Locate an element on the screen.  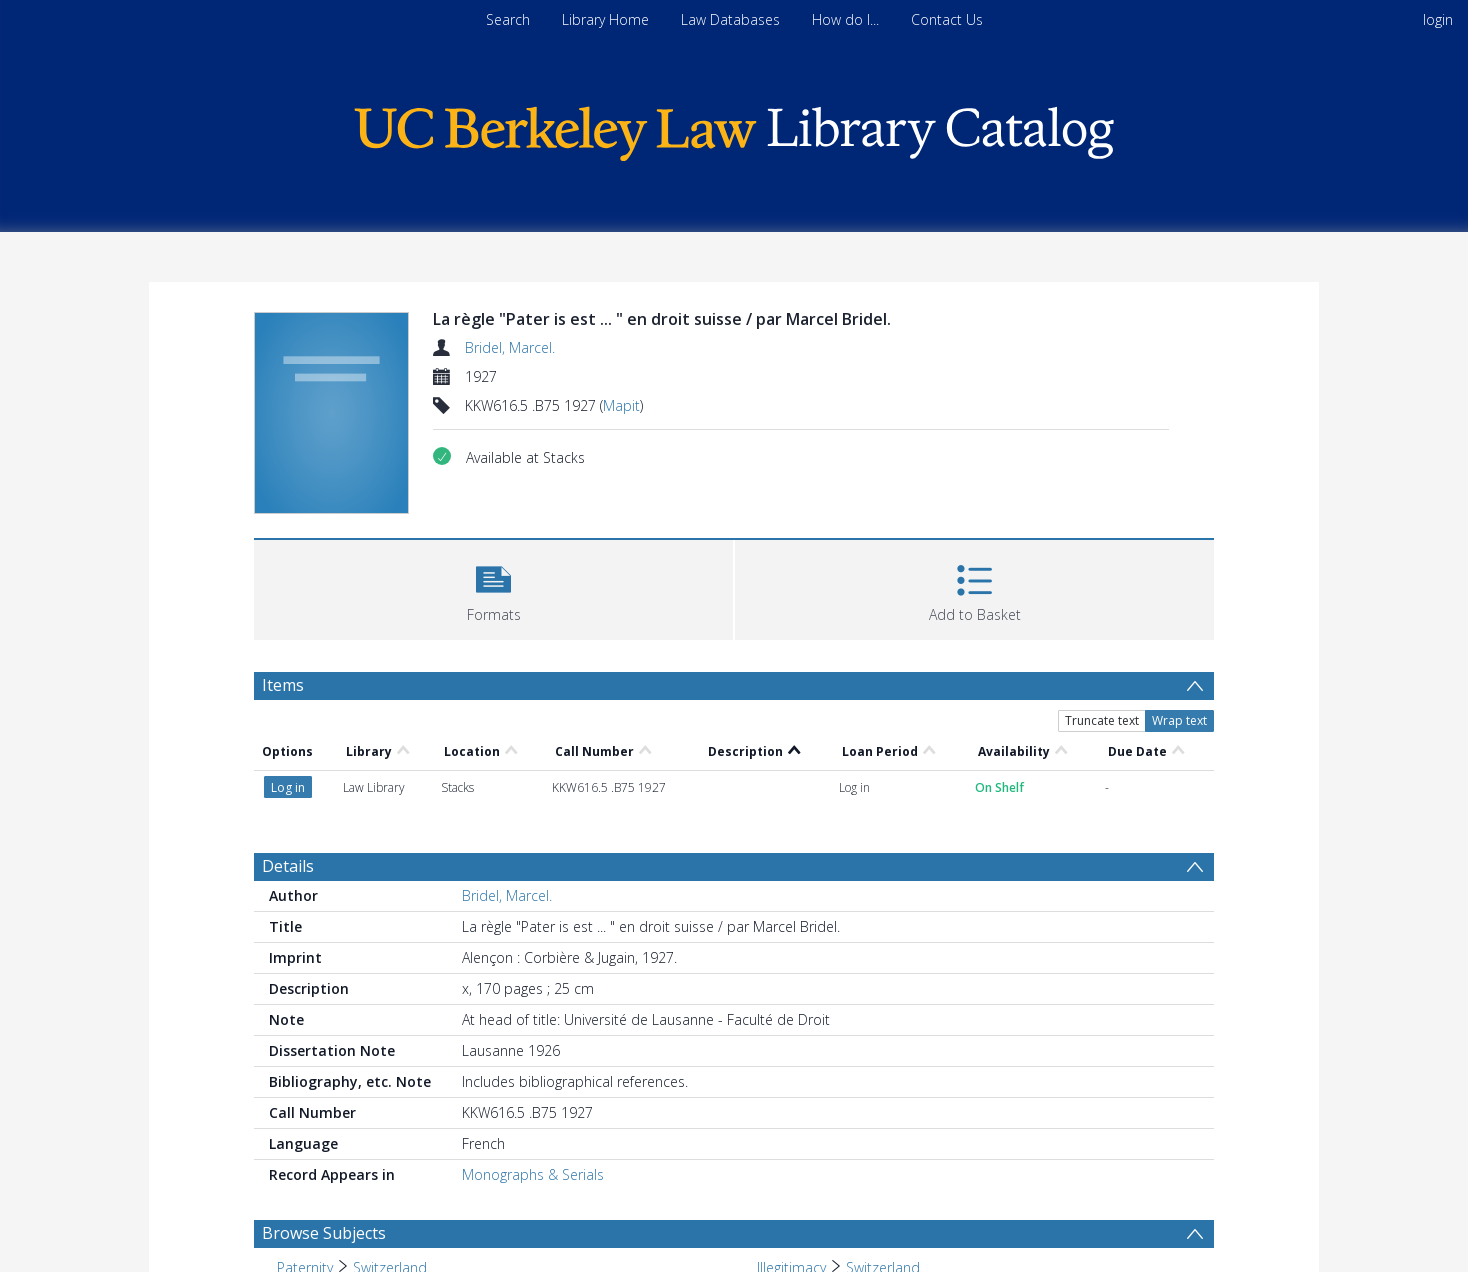
login [menuitem] is located at coordinates (1438, 19).